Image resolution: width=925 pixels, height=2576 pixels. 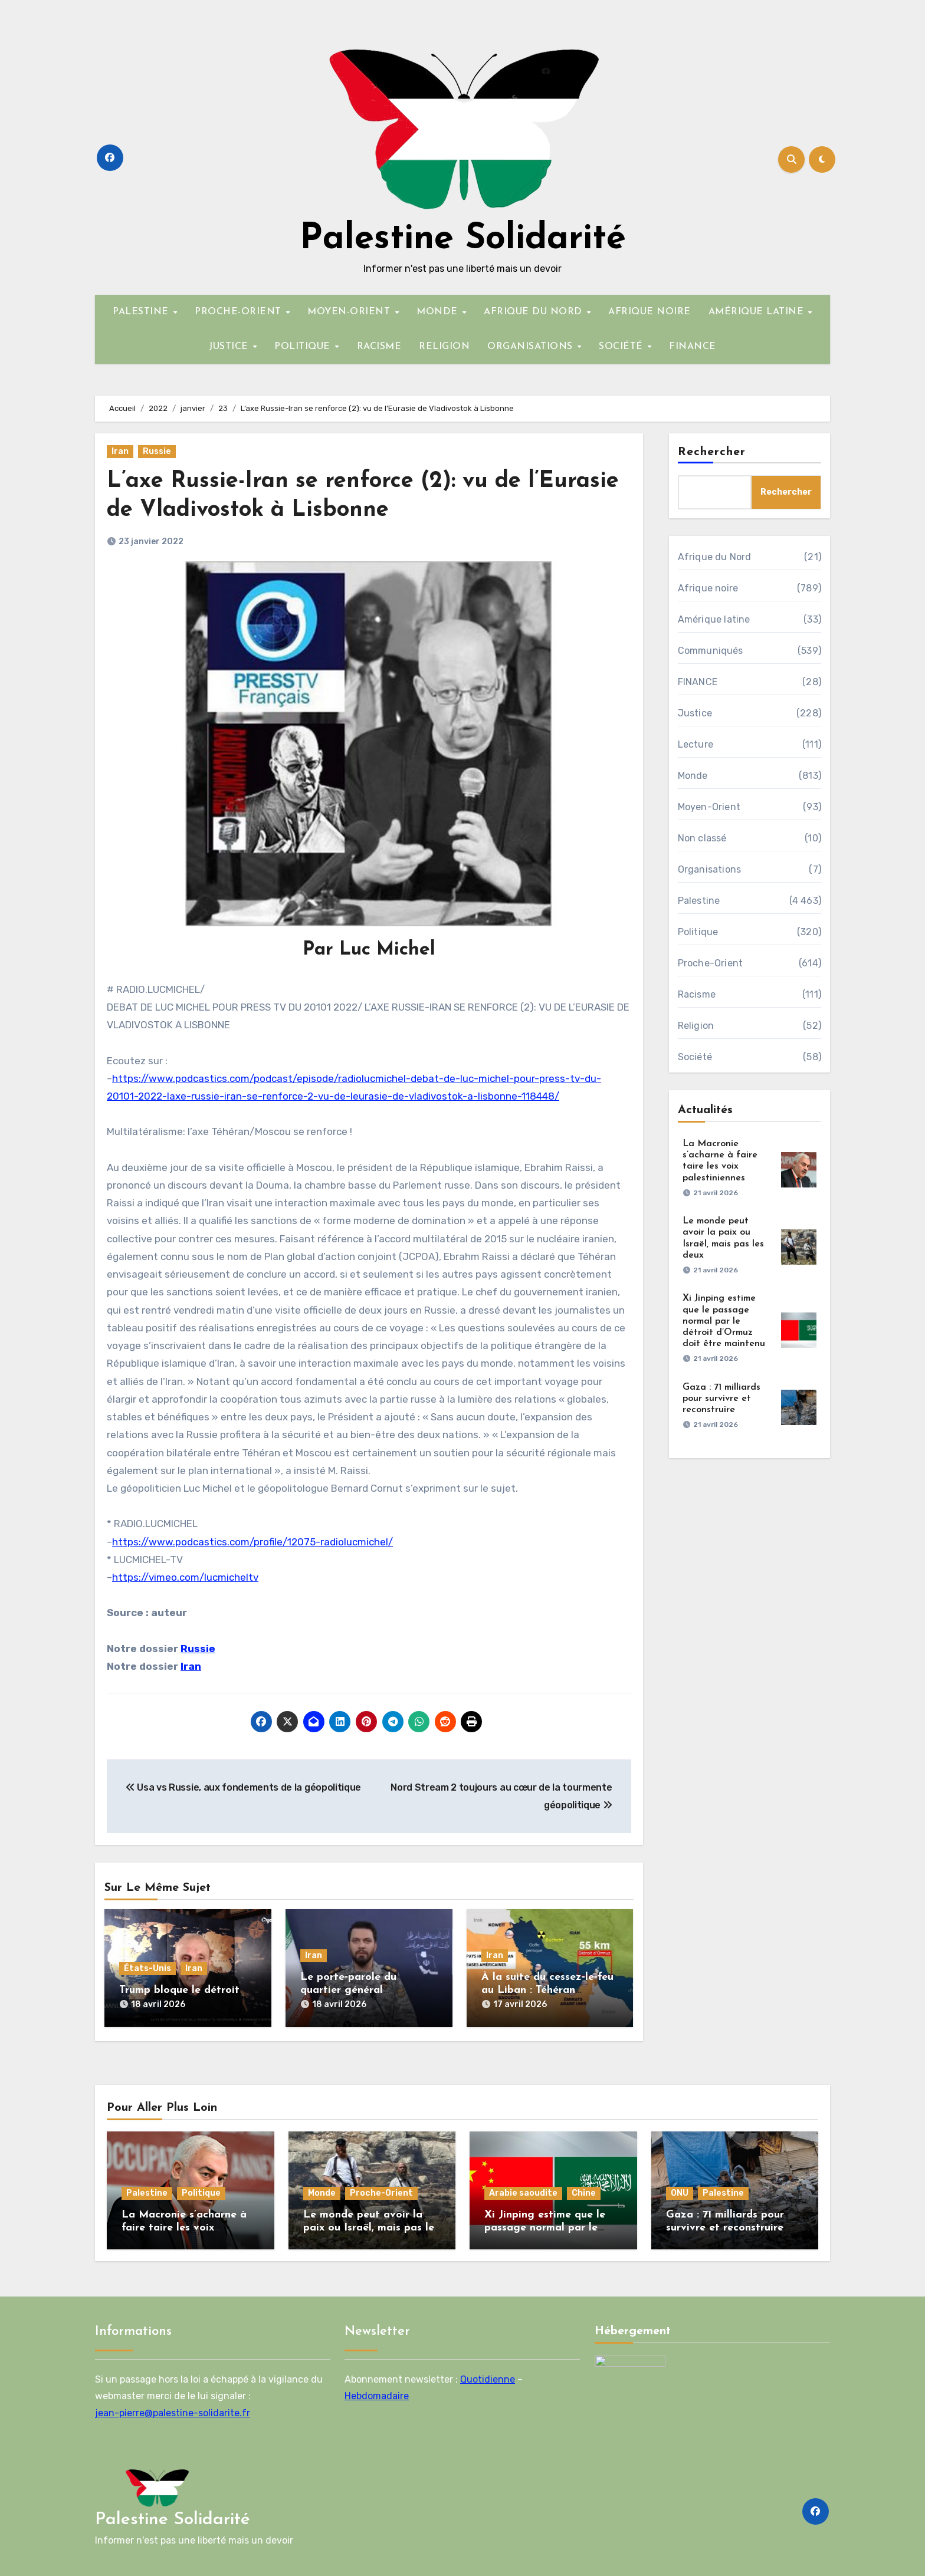 What do you see at coordinates (649, 312) in the screenshot?
I see `AFRIQUE NOIRE` at bounding box center [649, 312].